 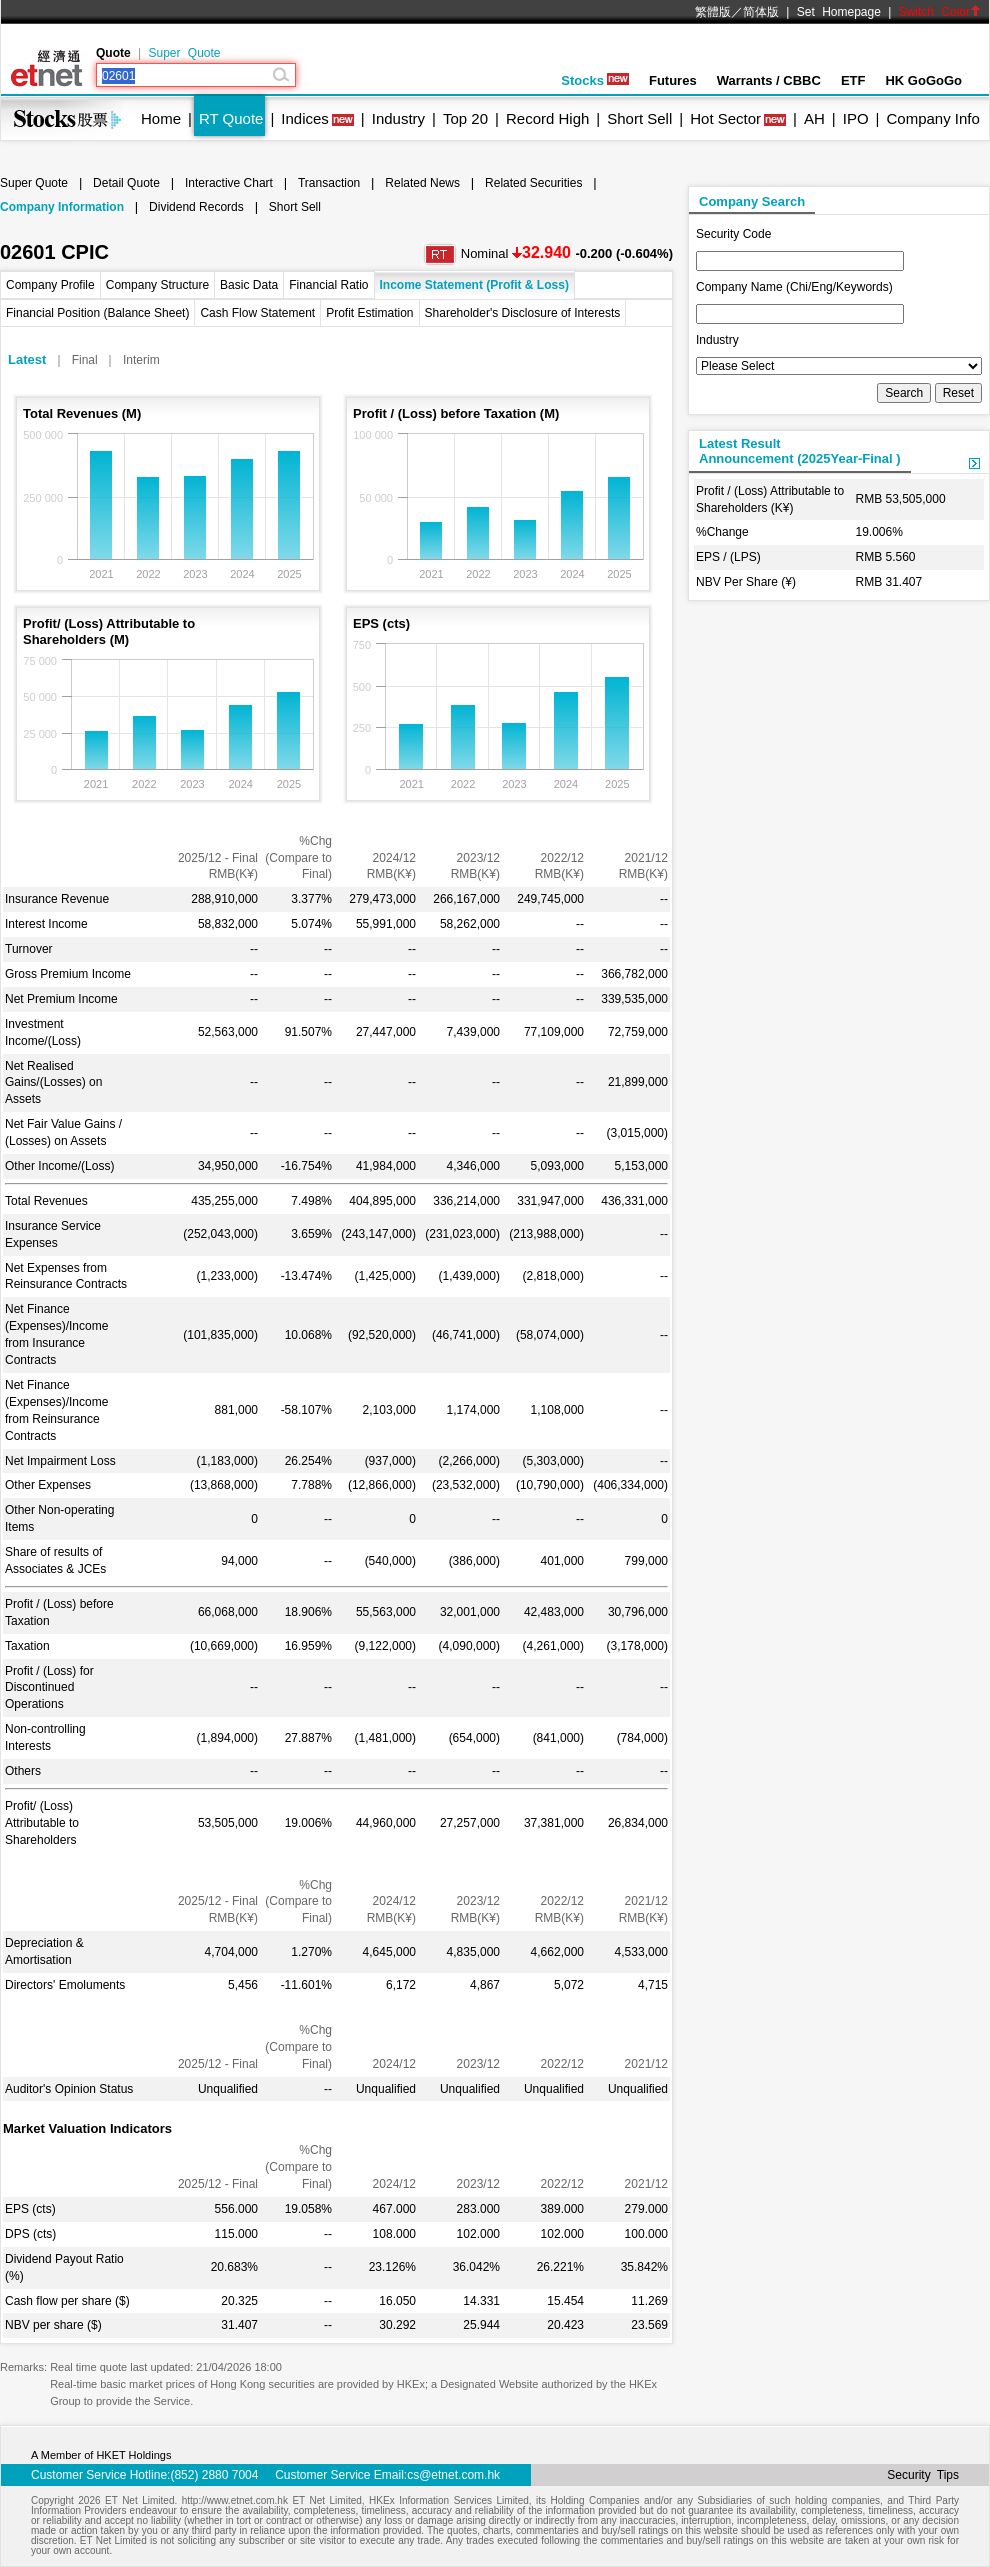 I want to click on Set Homepage, so click(x=839, y=12).